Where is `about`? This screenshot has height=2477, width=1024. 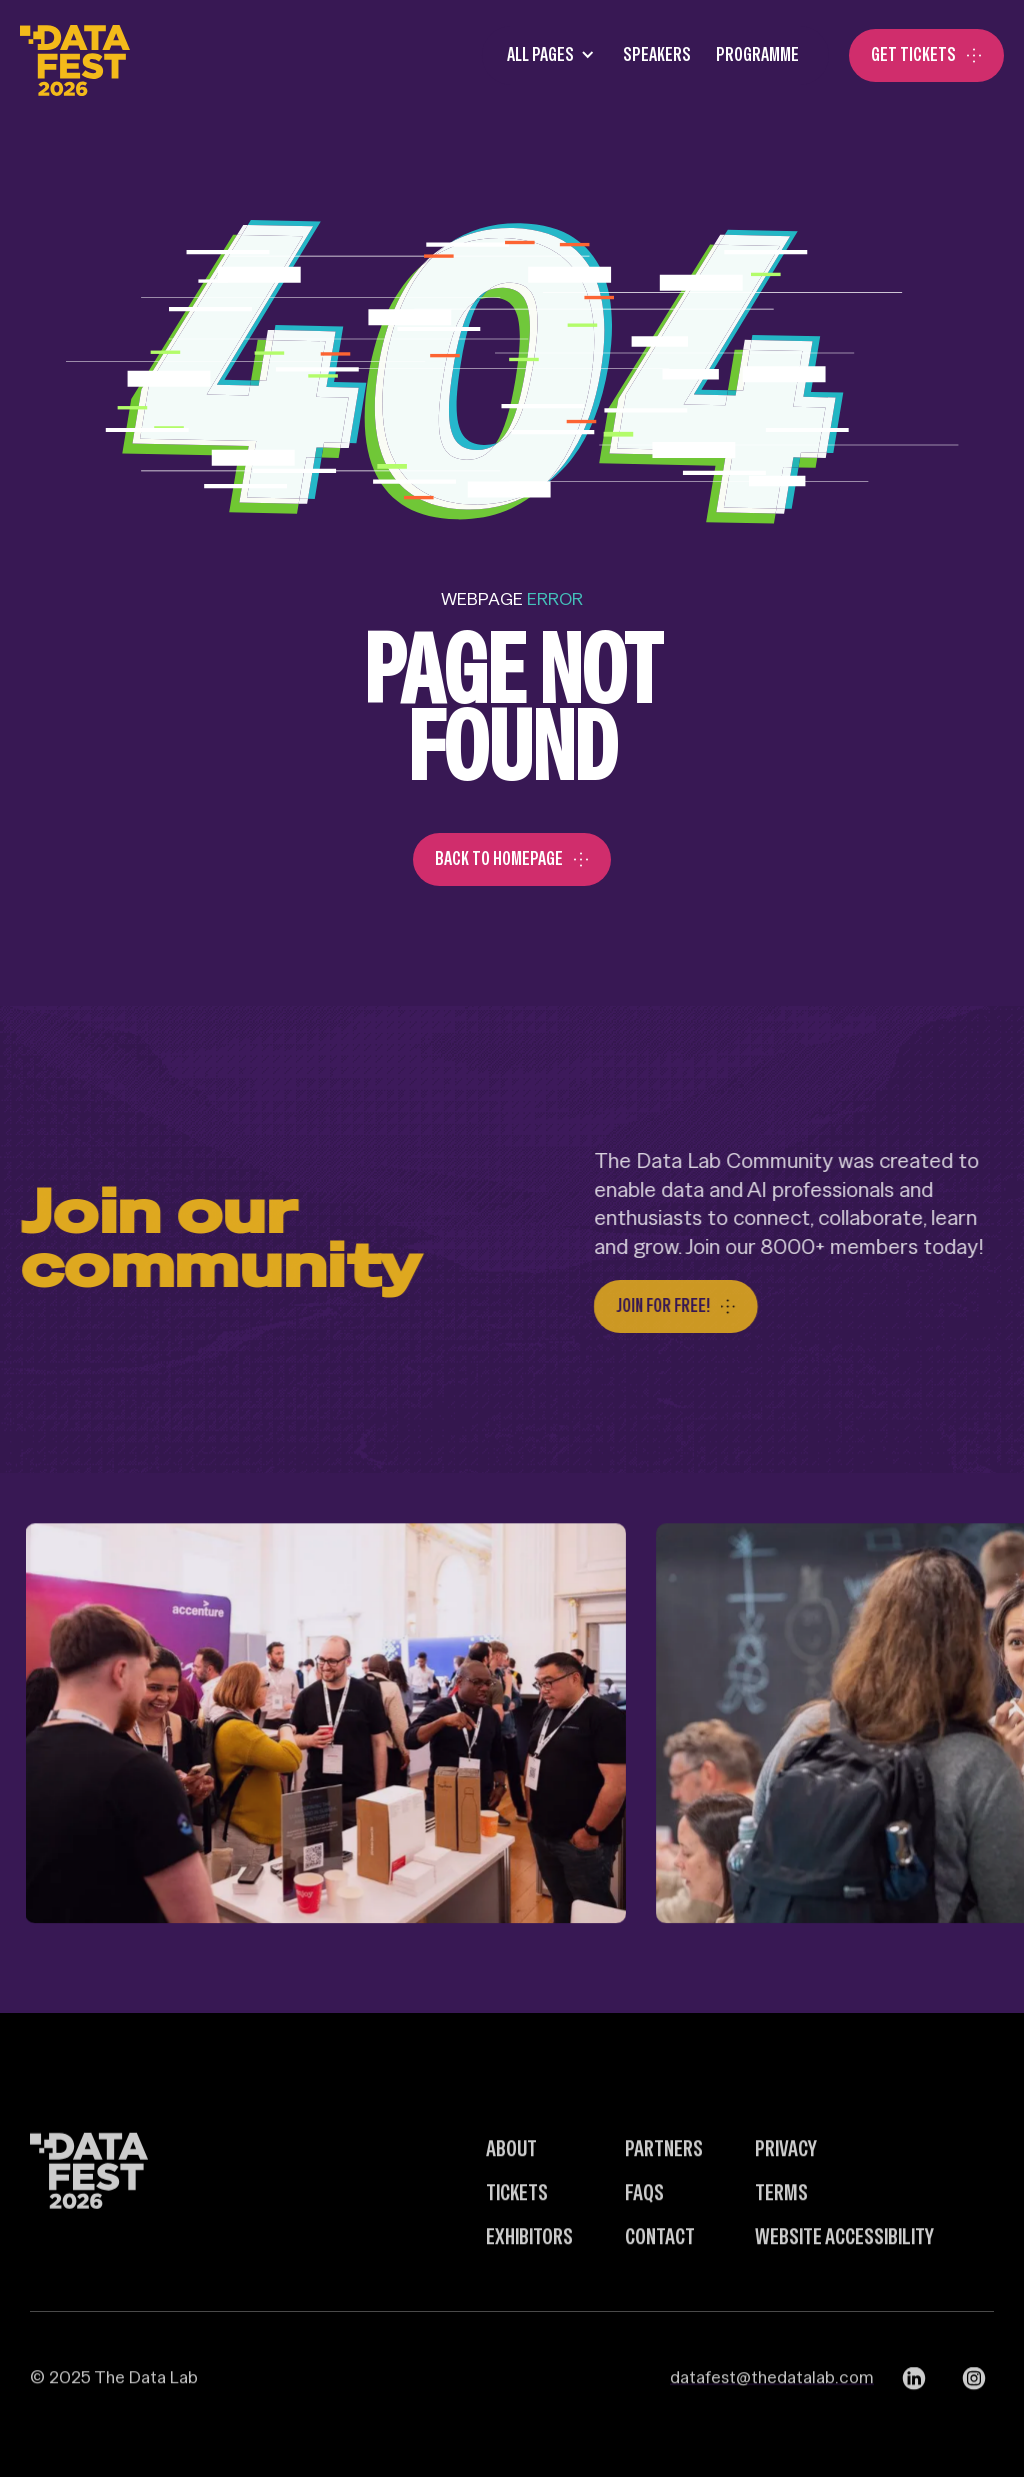
about is located at coordinates (511, 2189).